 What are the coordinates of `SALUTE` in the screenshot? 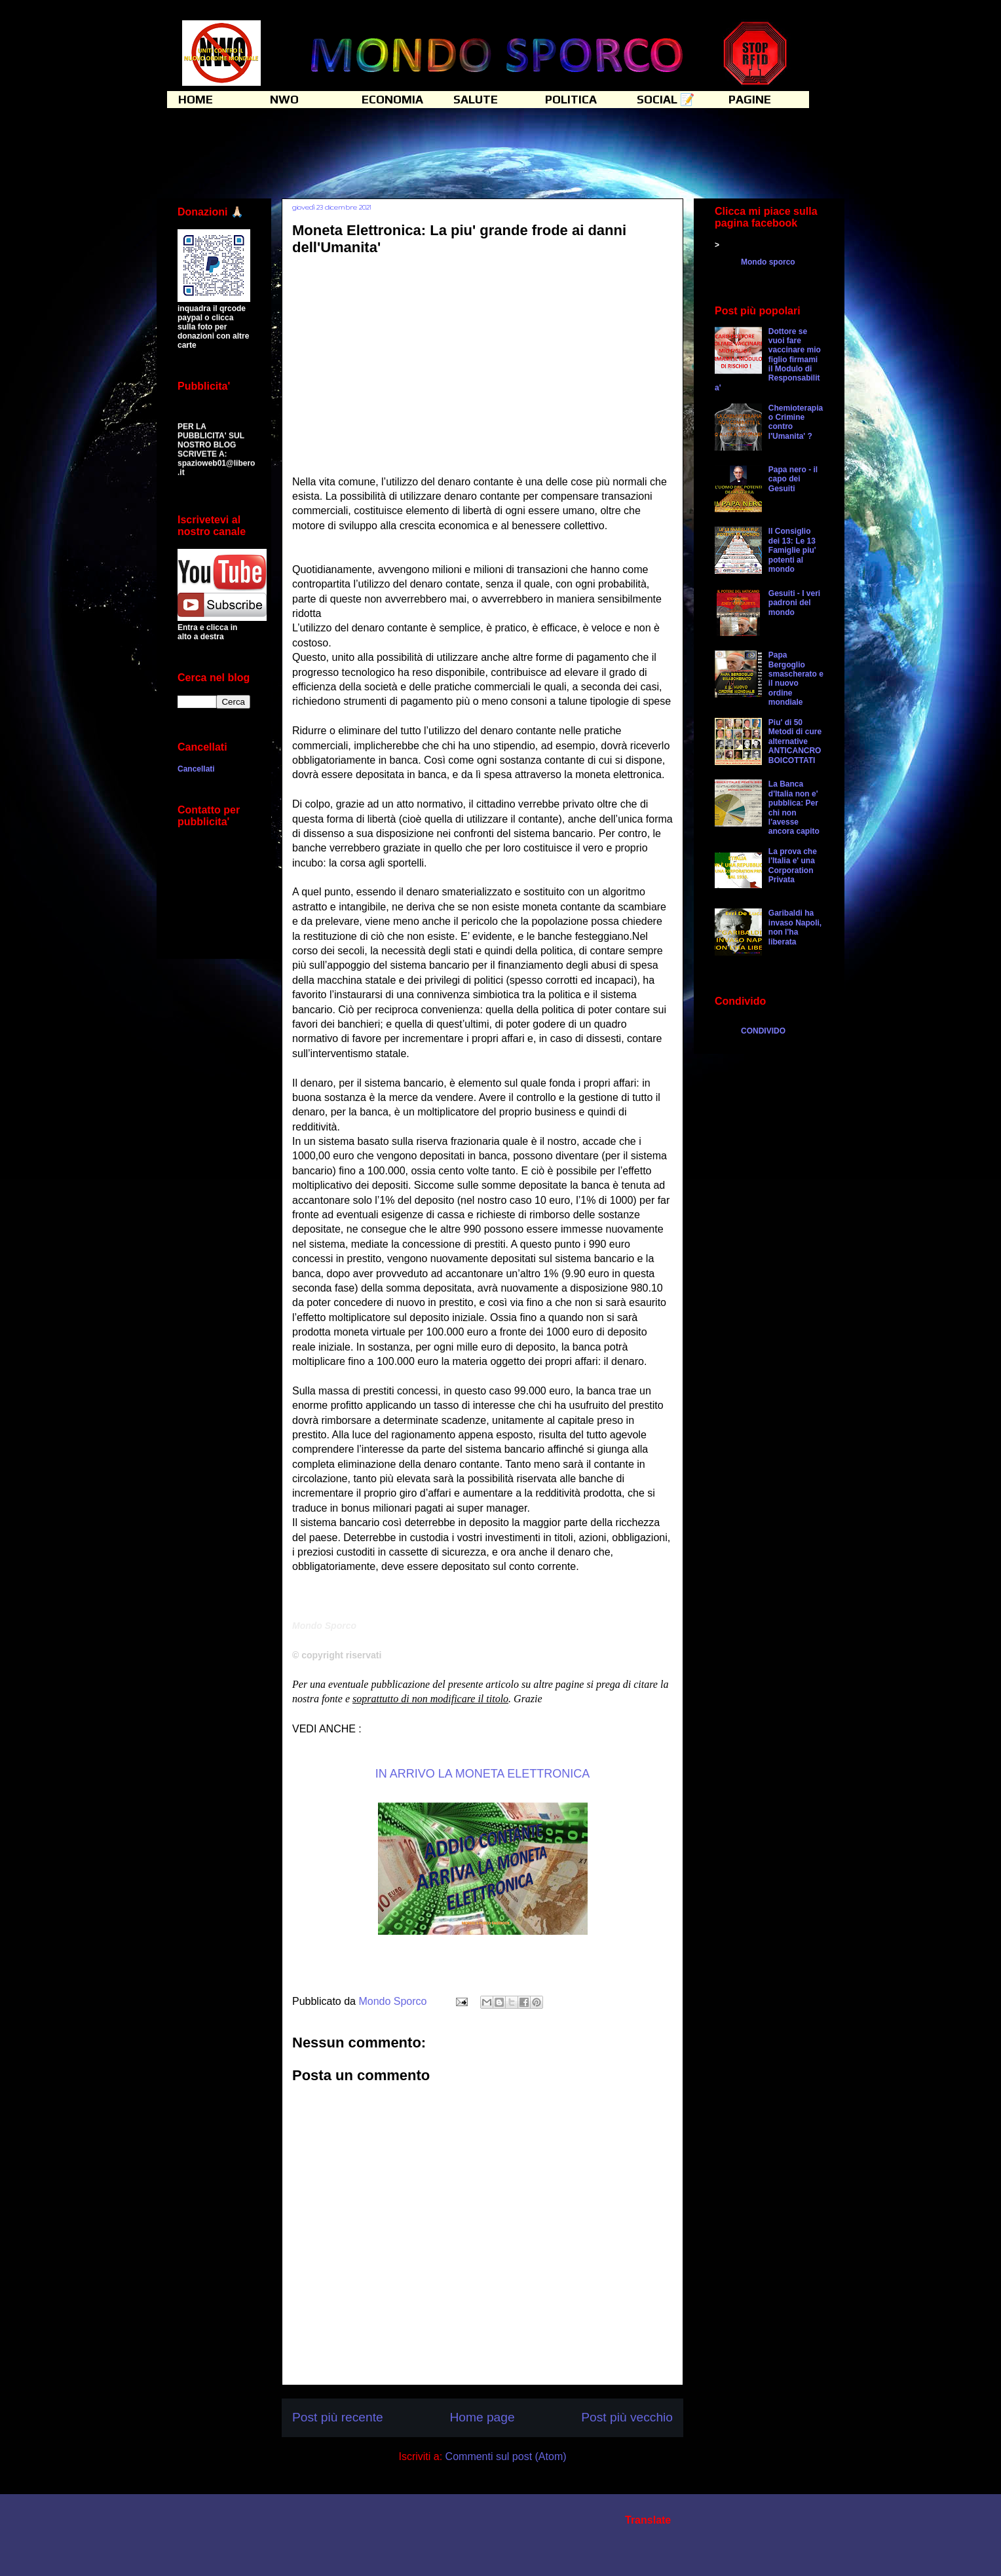 It's located at (475, 99).